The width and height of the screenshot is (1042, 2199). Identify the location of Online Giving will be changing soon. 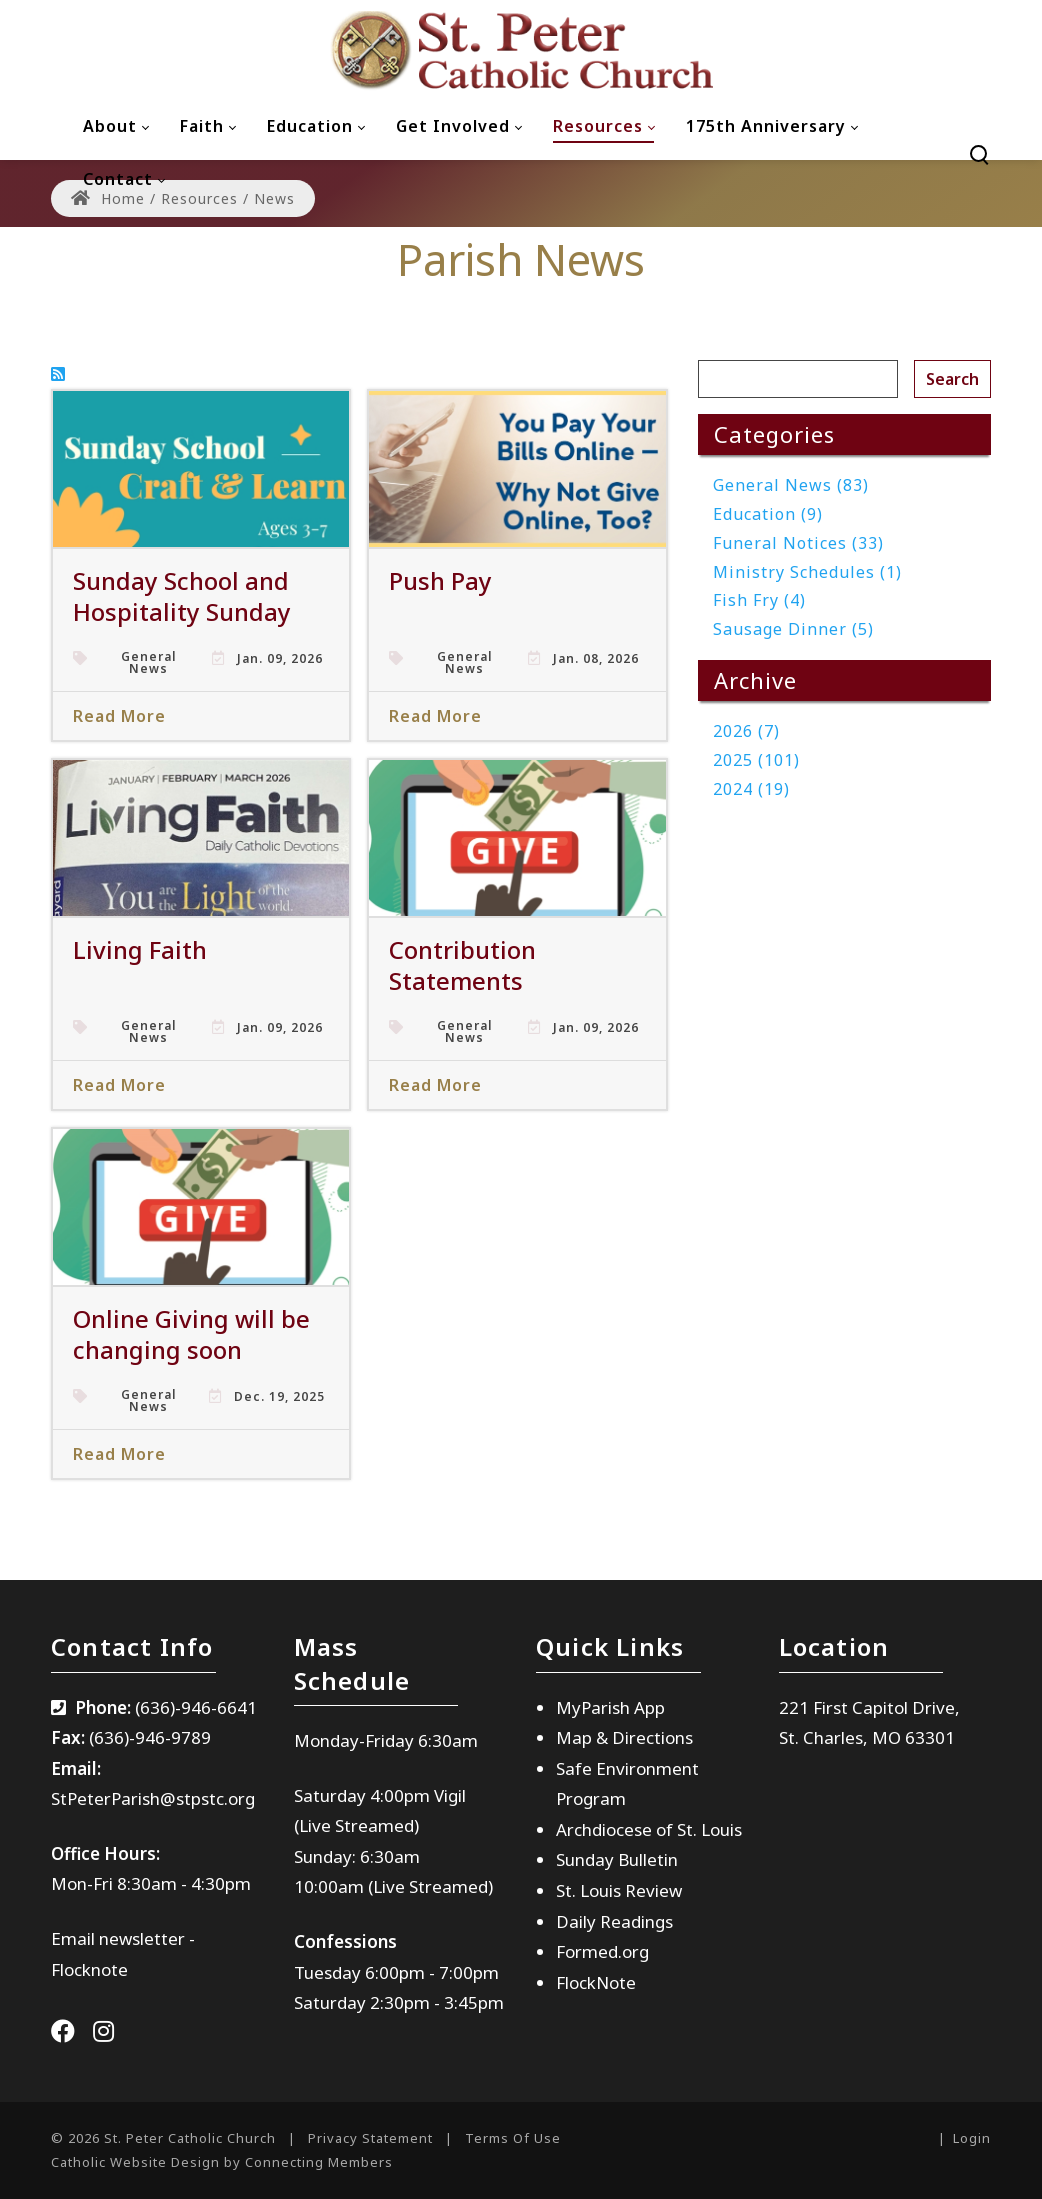
(191, 1334).